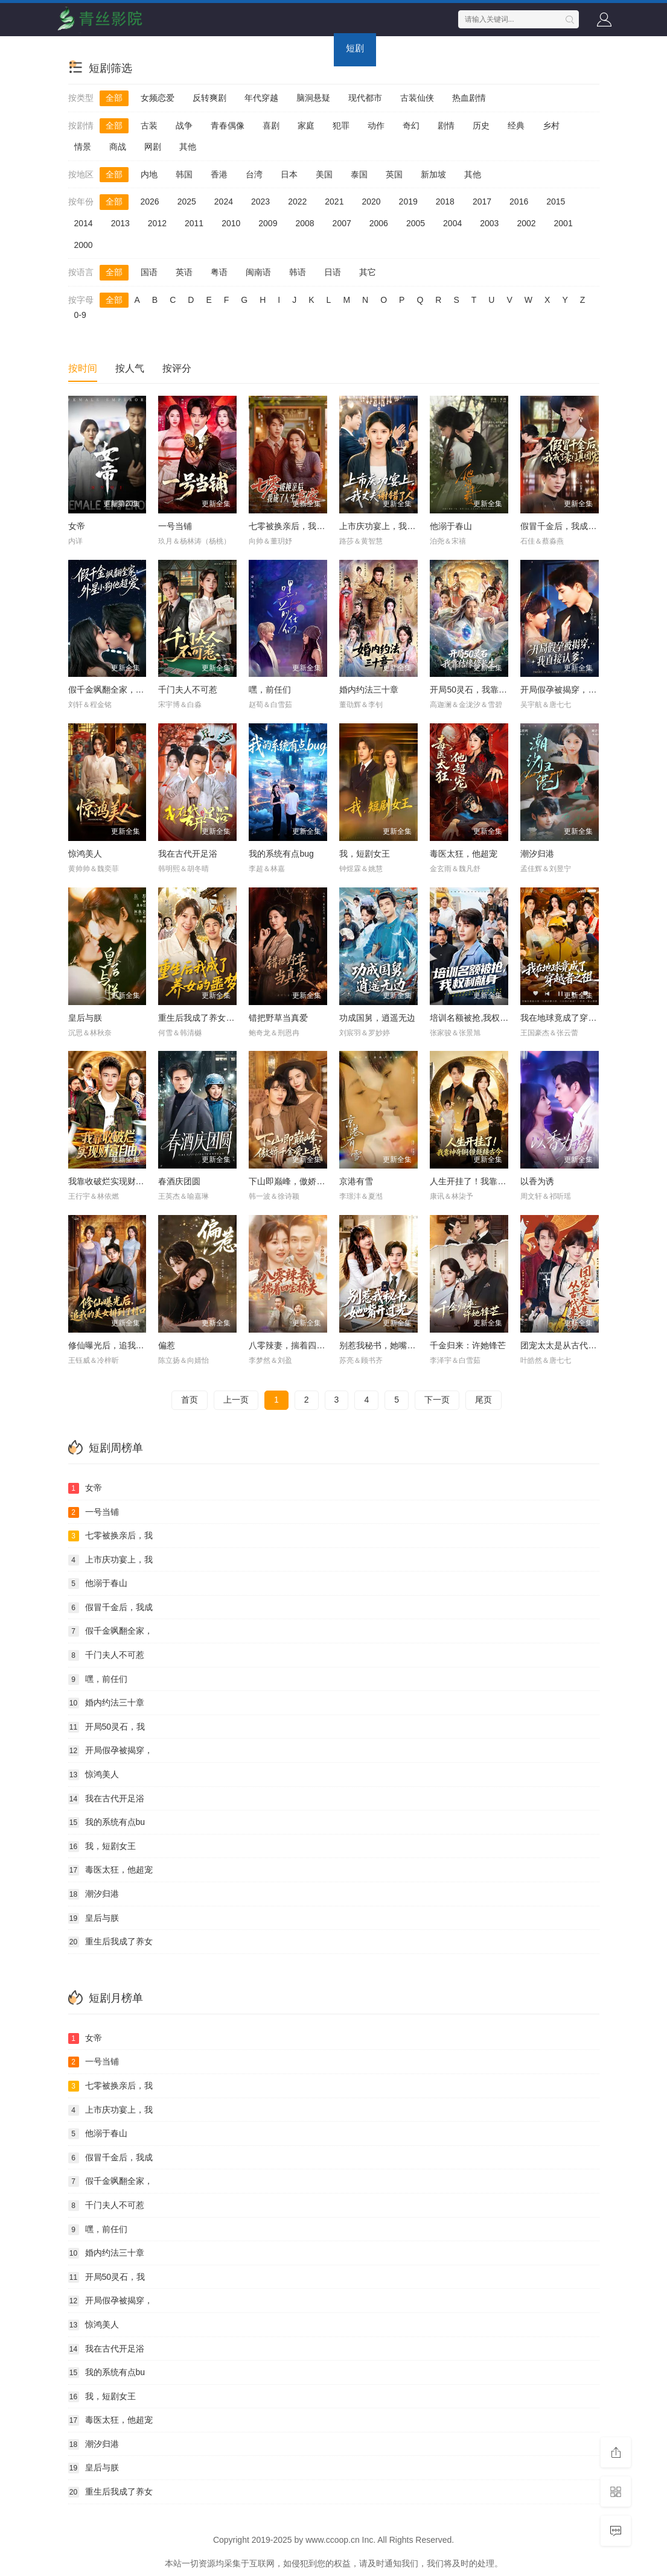 This screenshot has width=667, height=2576. Describe the element at coordinates (563, 223) in the screenshot. I see `2001` at that location.